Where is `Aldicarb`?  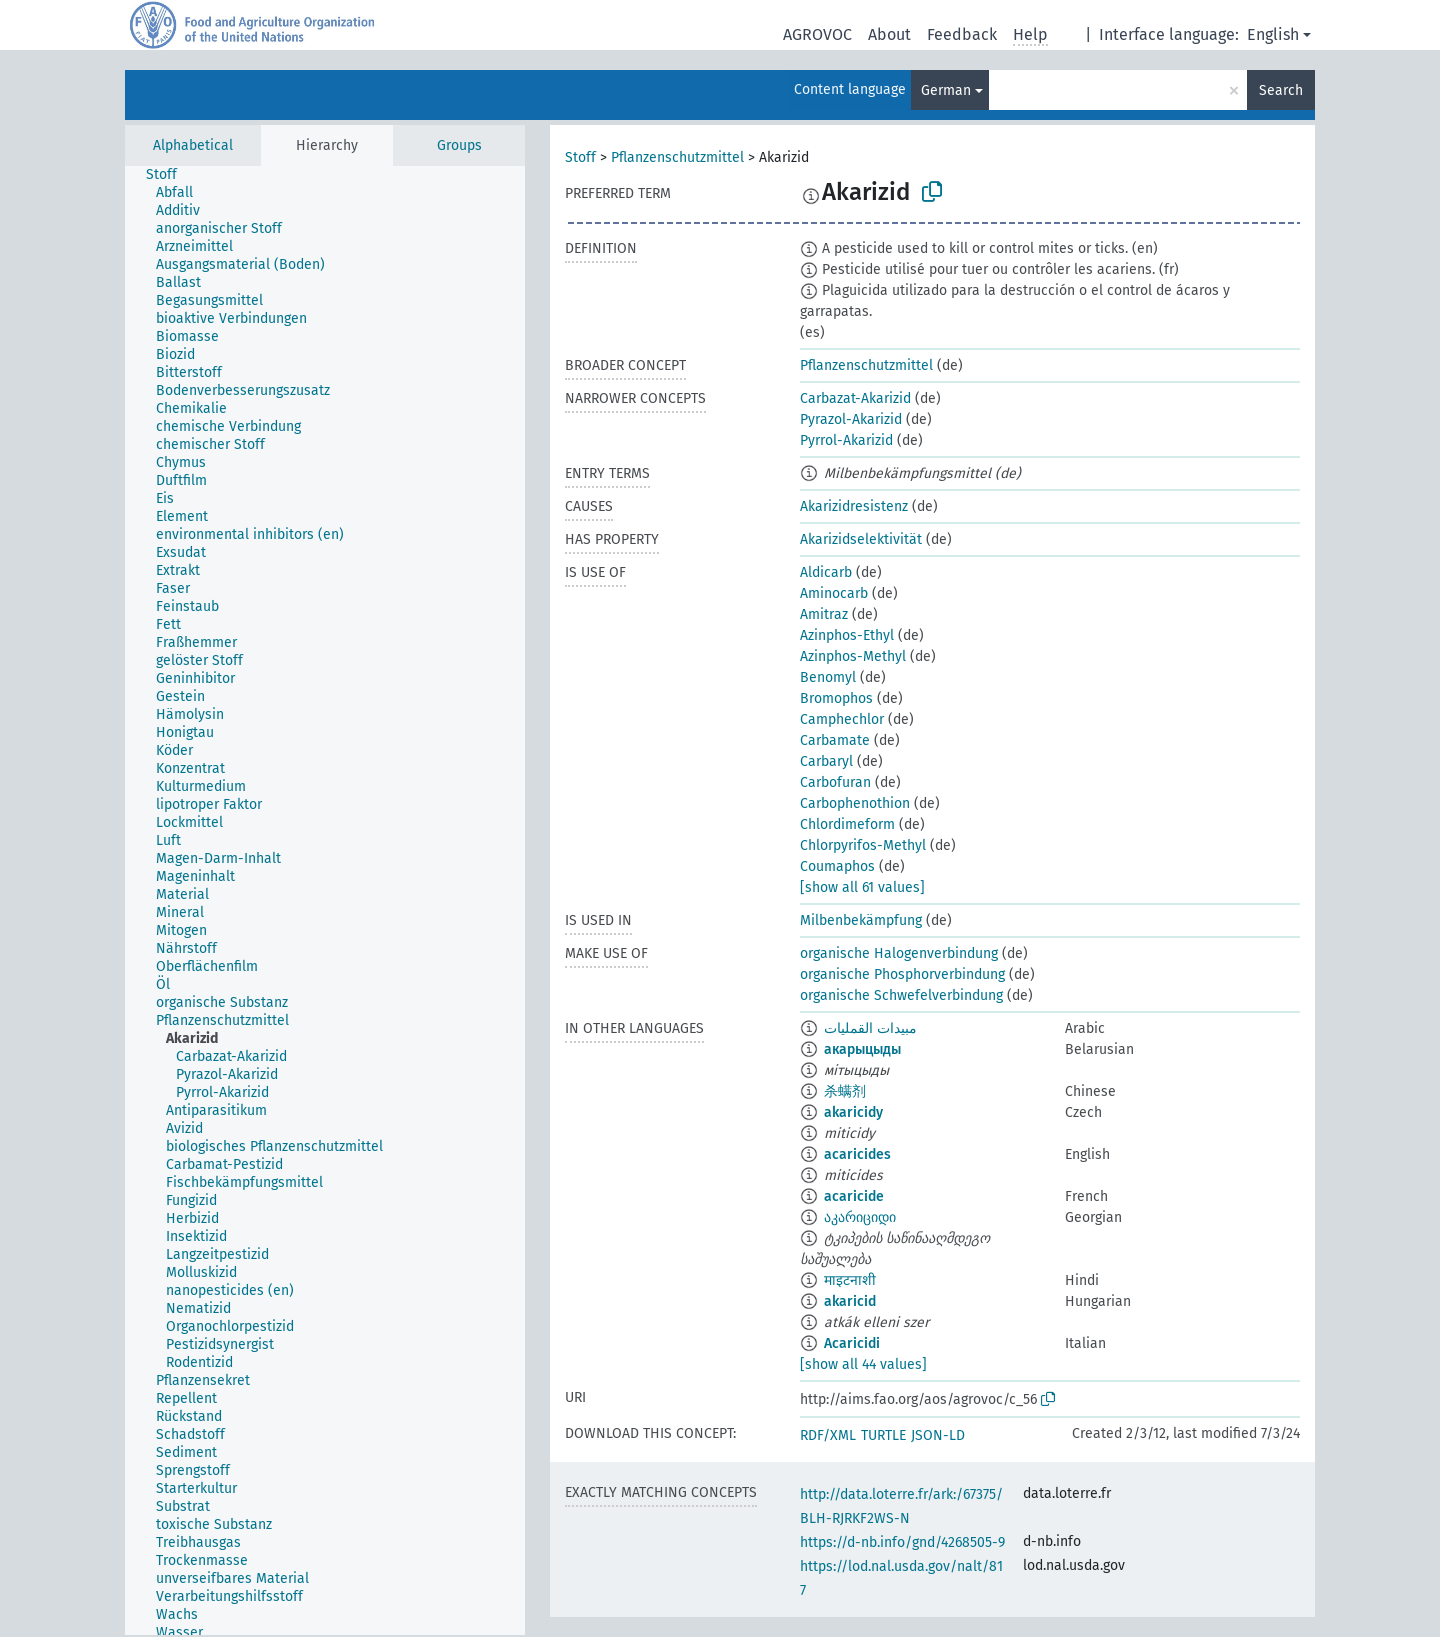
Aldicarb is located at coordinates (826, 572).